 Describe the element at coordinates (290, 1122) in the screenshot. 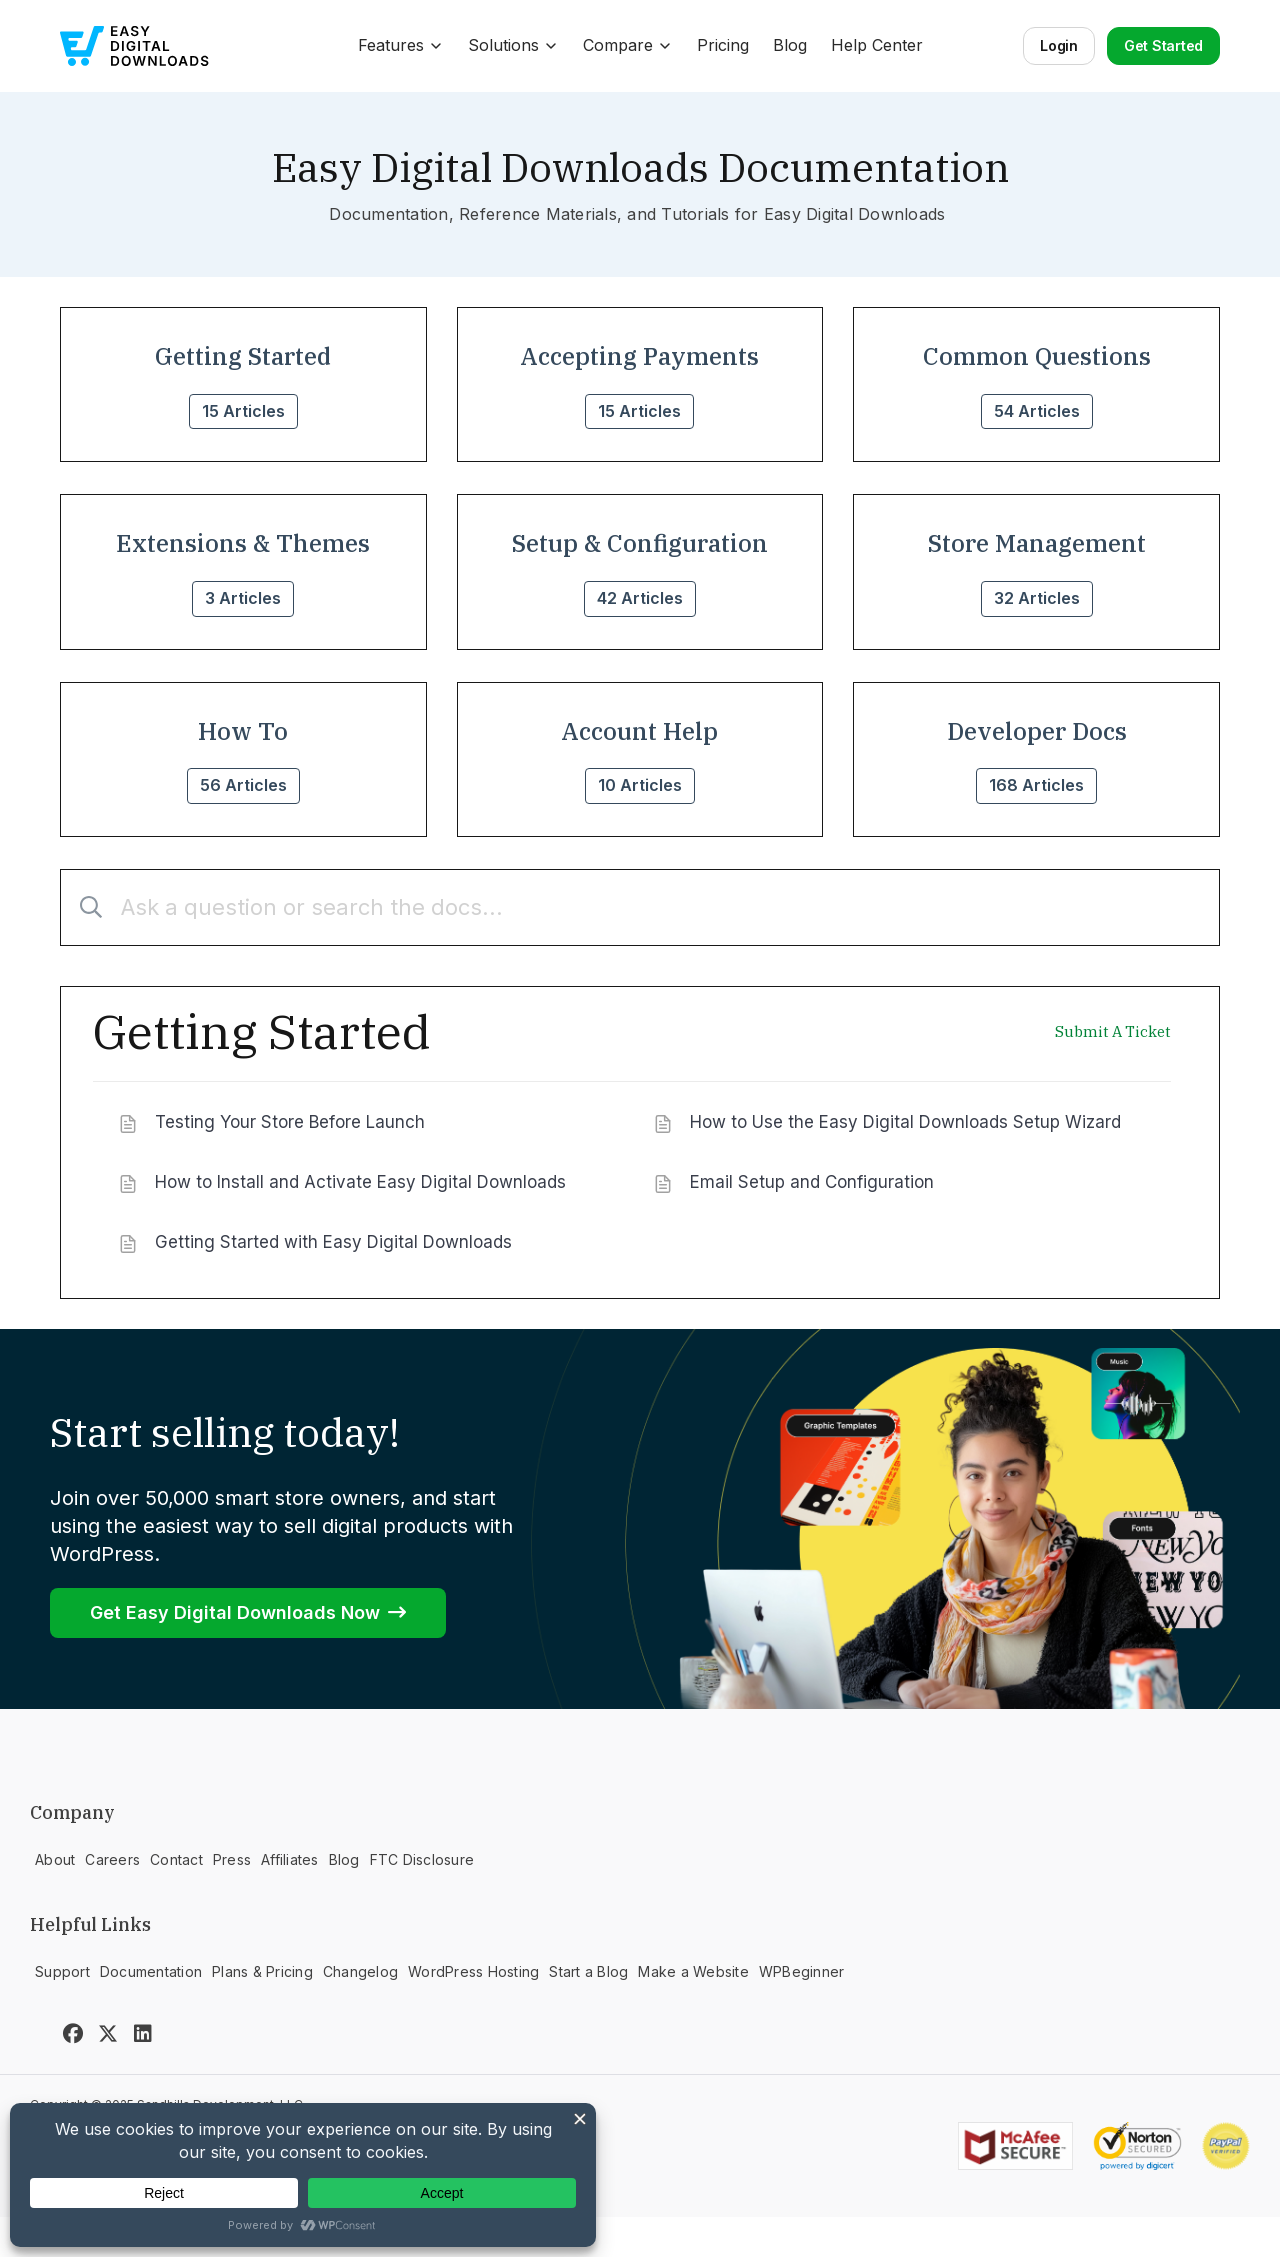

I see `Testing Your Store Before Launch` at that location.